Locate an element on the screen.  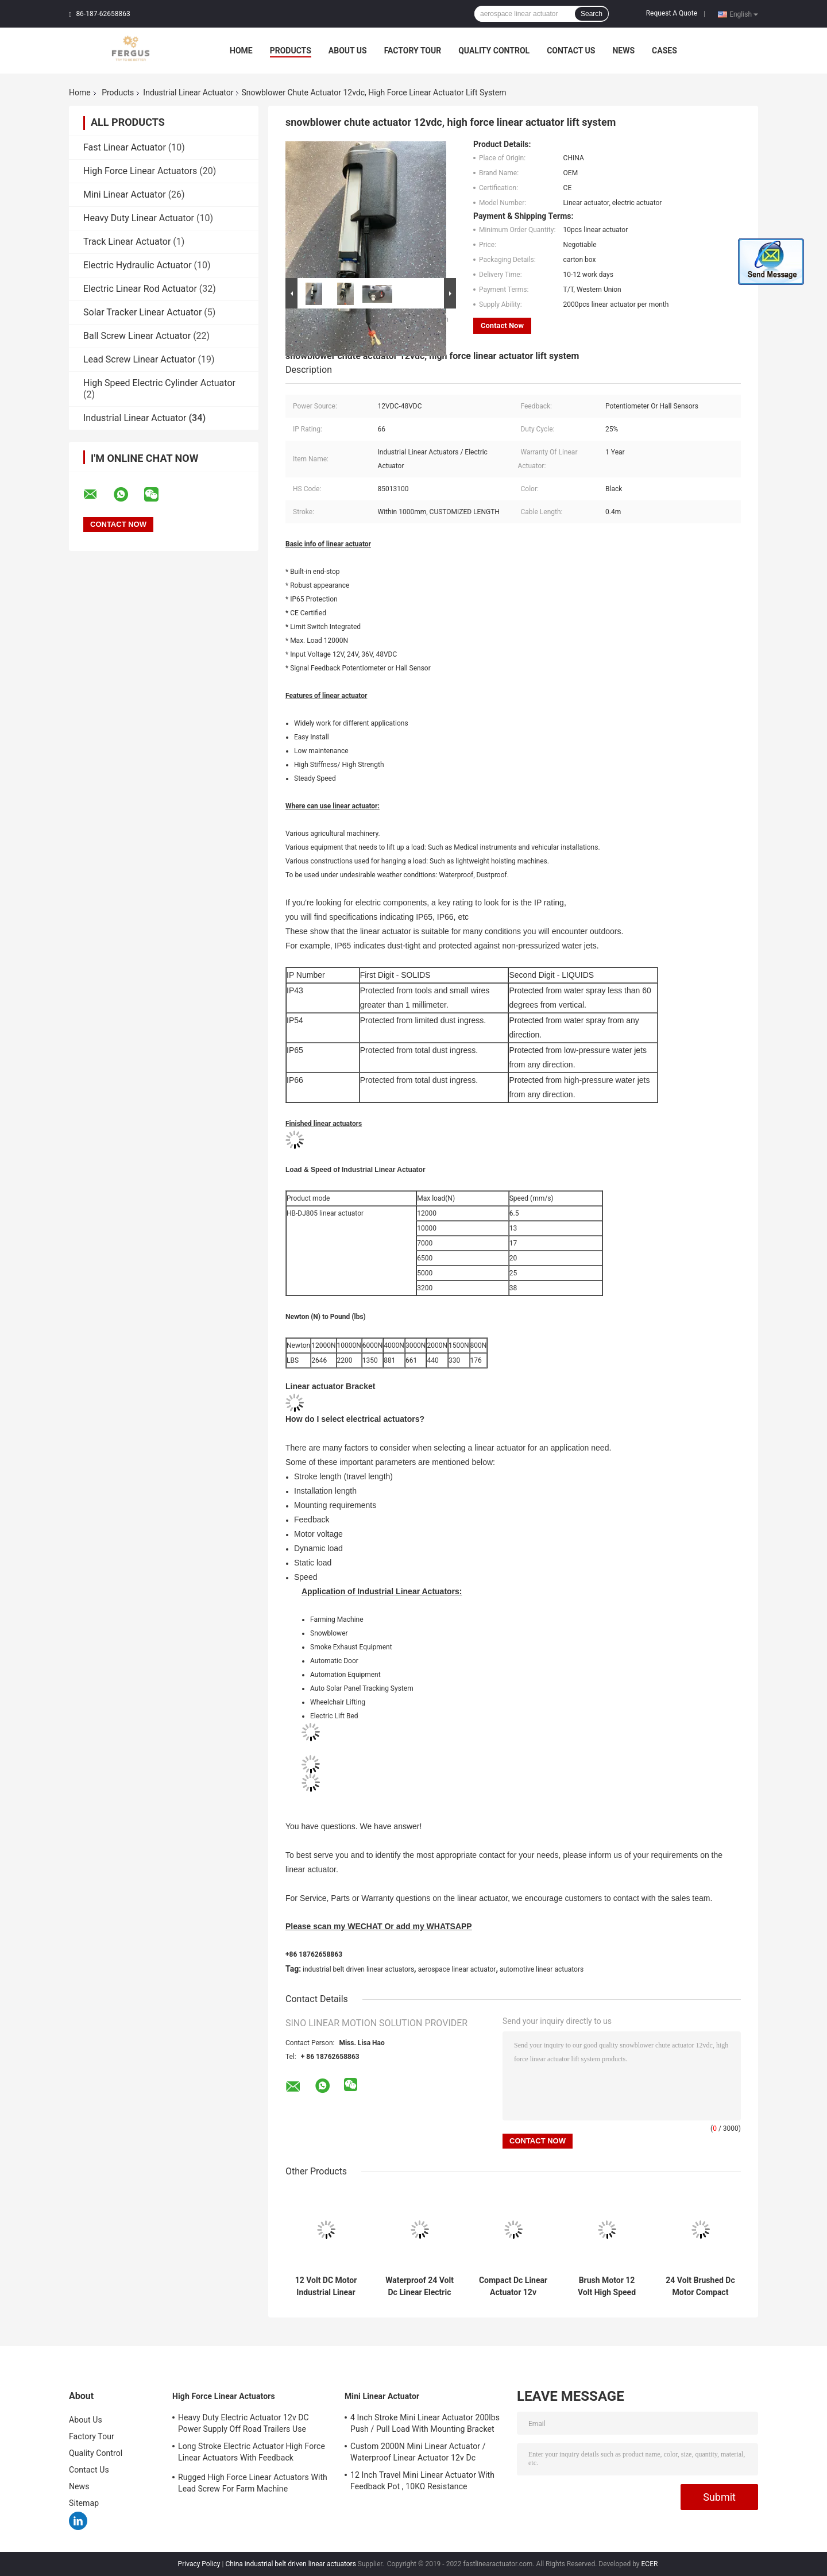
Custom 2000N Mini Linear Actuator / Waterproof Linear Actuator 12v Dc is located at coordinates (418, 2452).